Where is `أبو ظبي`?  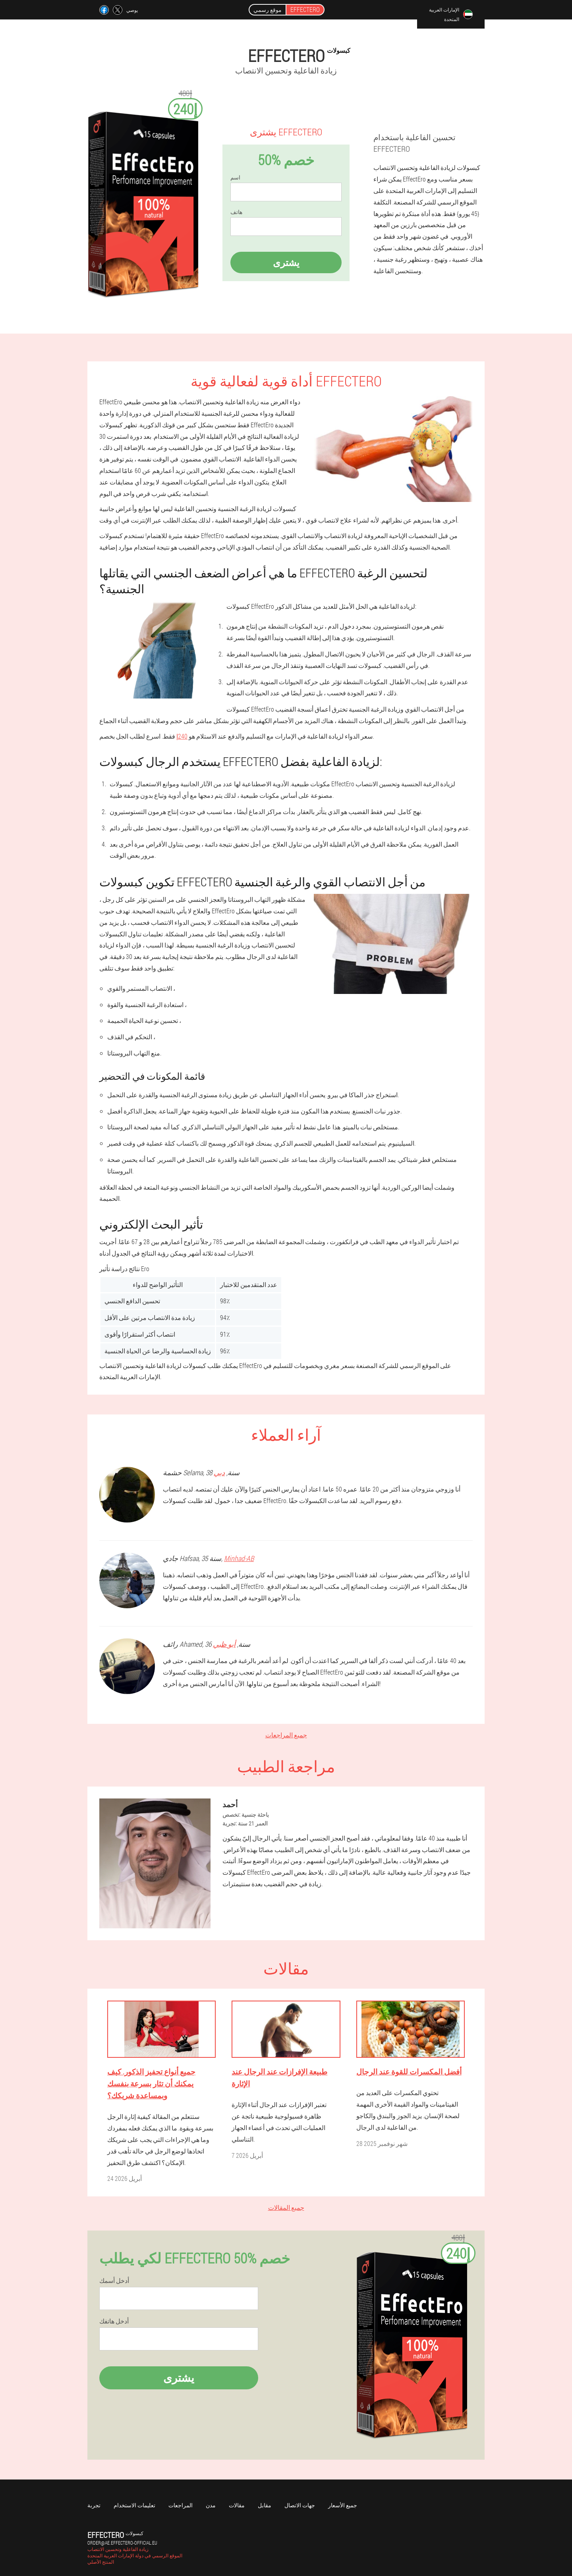 أبو ظبي is located at coordinates (224, 1644).